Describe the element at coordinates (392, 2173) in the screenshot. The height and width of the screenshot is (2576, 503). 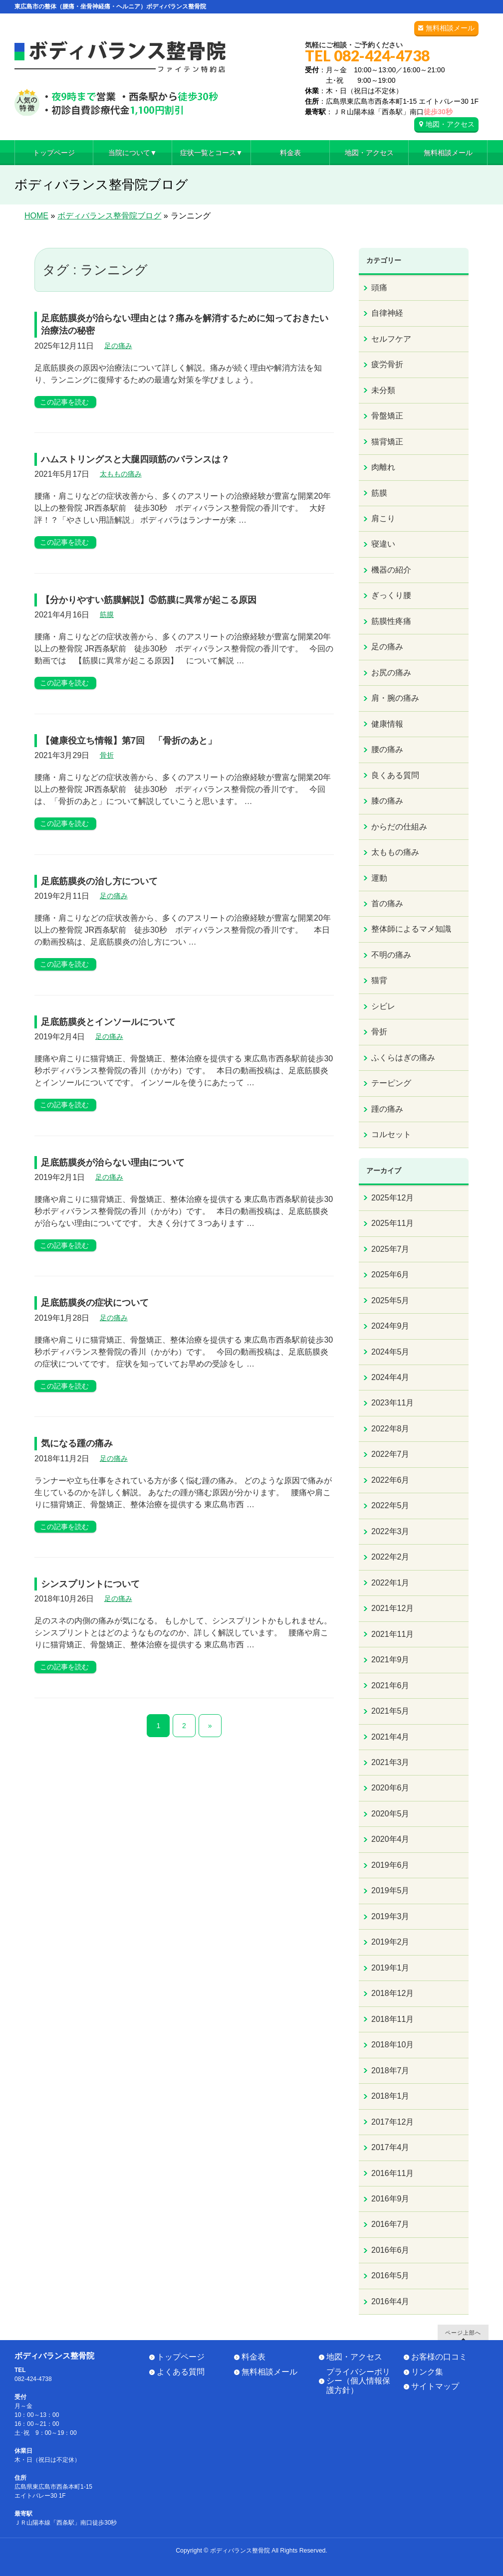
I see `2016年11月` at that location.